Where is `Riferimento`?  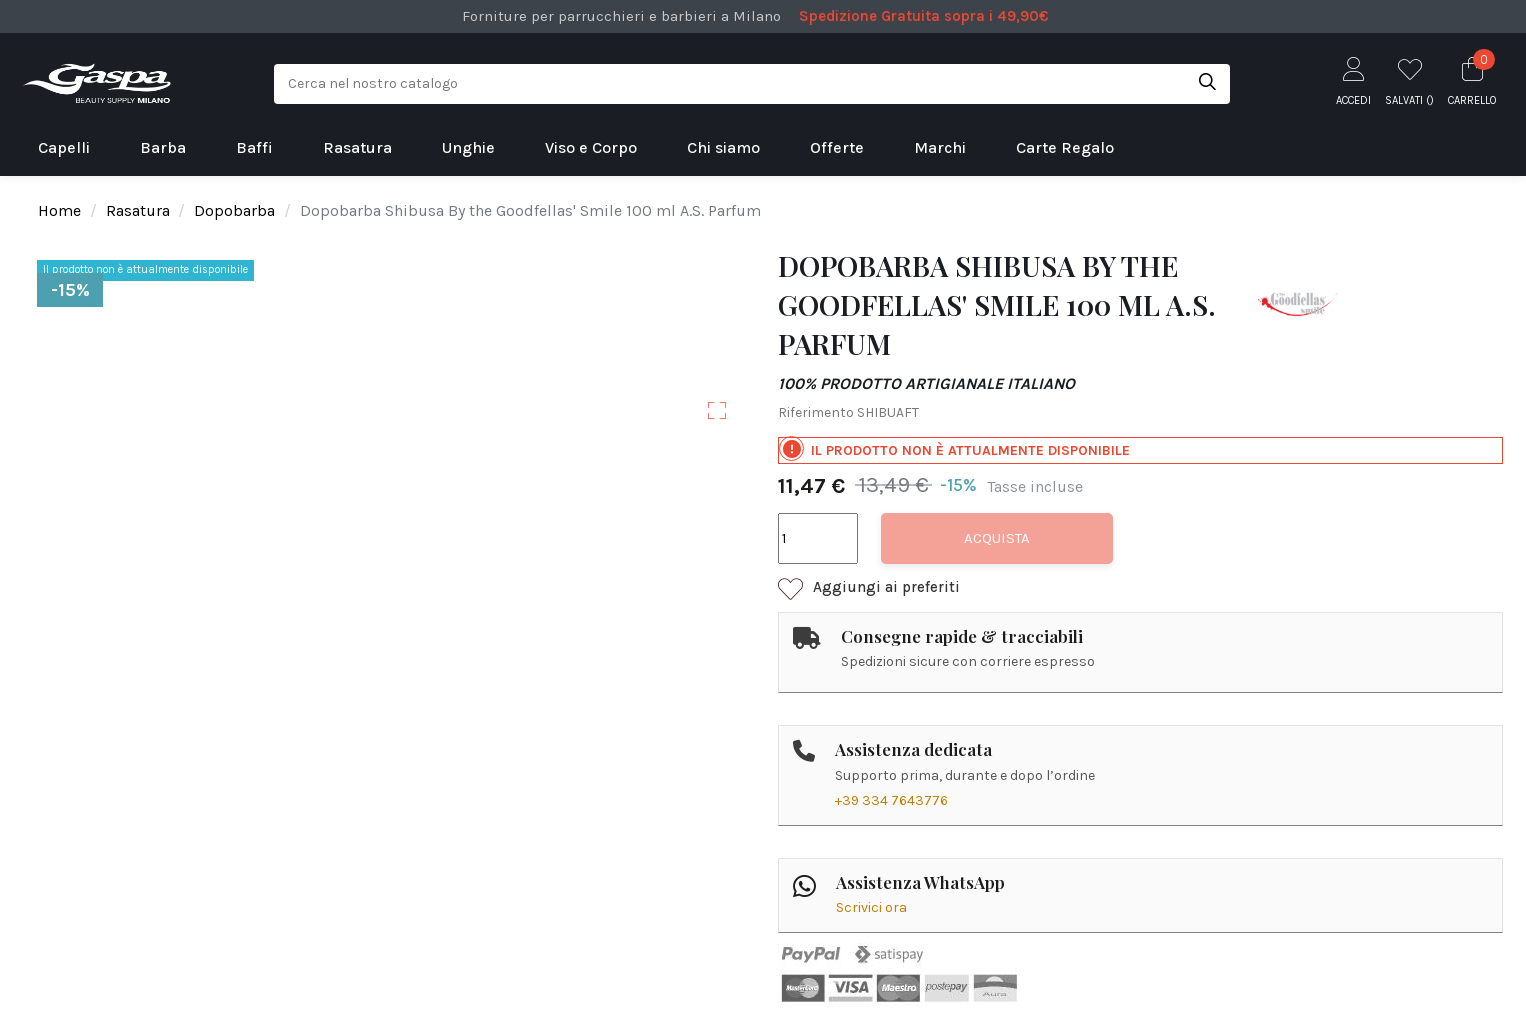 Riferimento is located at coordinates (816, 412).